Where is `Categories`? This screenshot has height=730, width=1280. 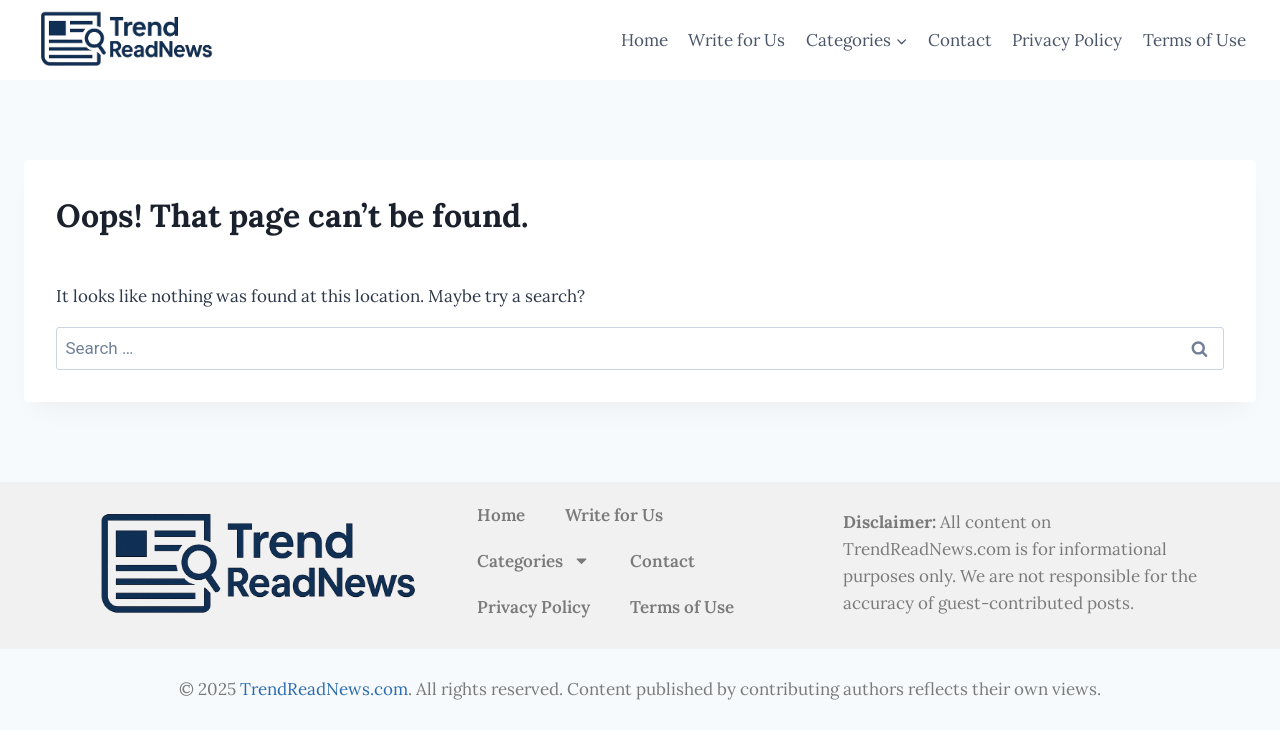 Categories is located at coordinates (533, 560).